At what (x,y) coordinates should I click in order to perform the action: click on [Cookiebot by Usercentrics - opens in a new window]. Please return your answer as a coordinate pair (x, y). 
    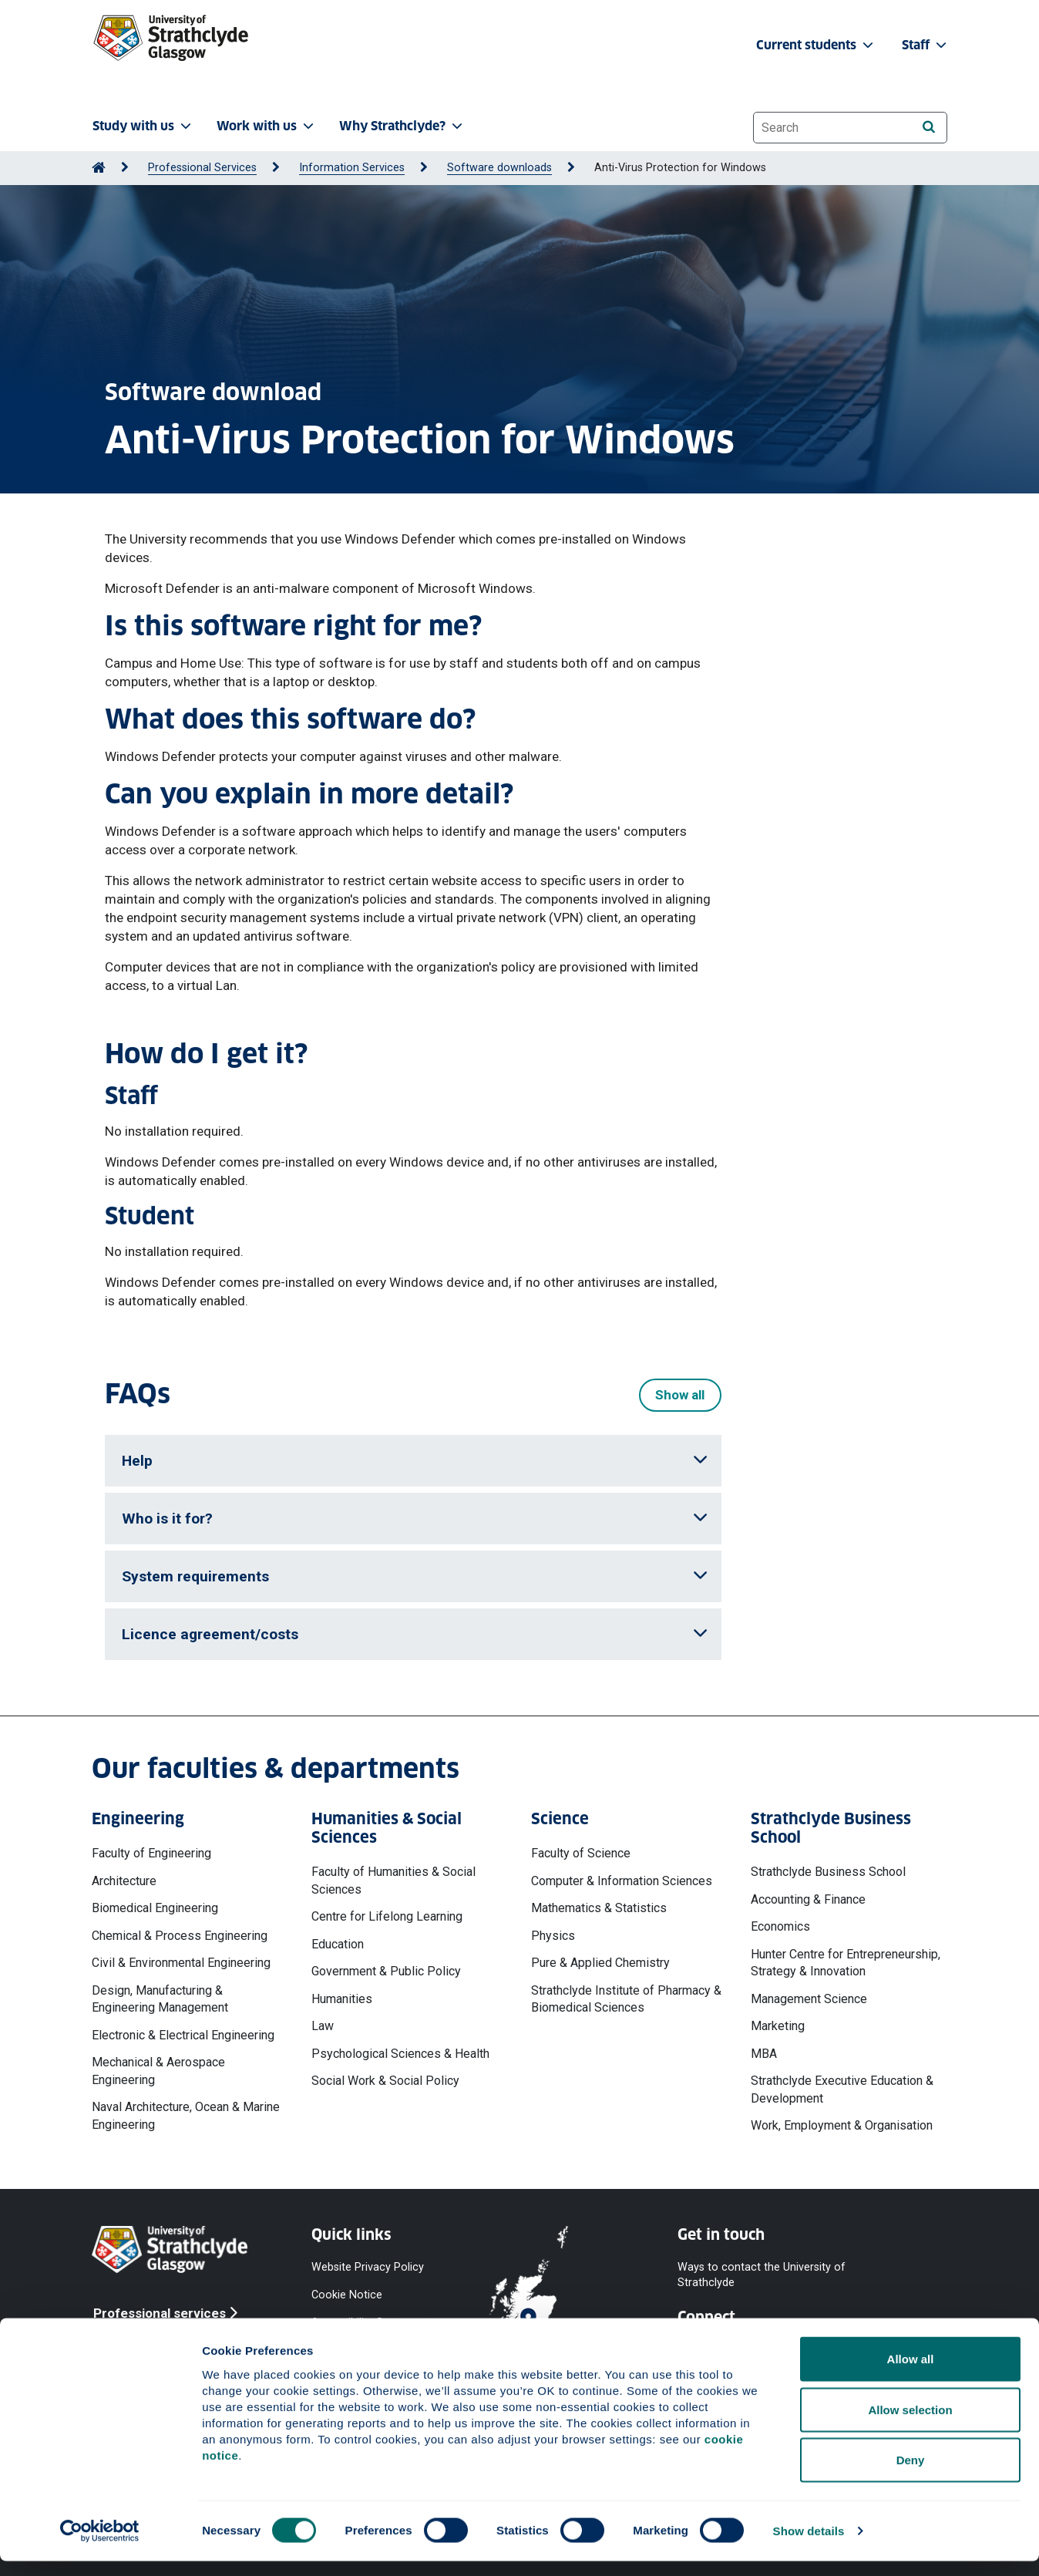
    Looking at the image, I should click on (99, 2545).